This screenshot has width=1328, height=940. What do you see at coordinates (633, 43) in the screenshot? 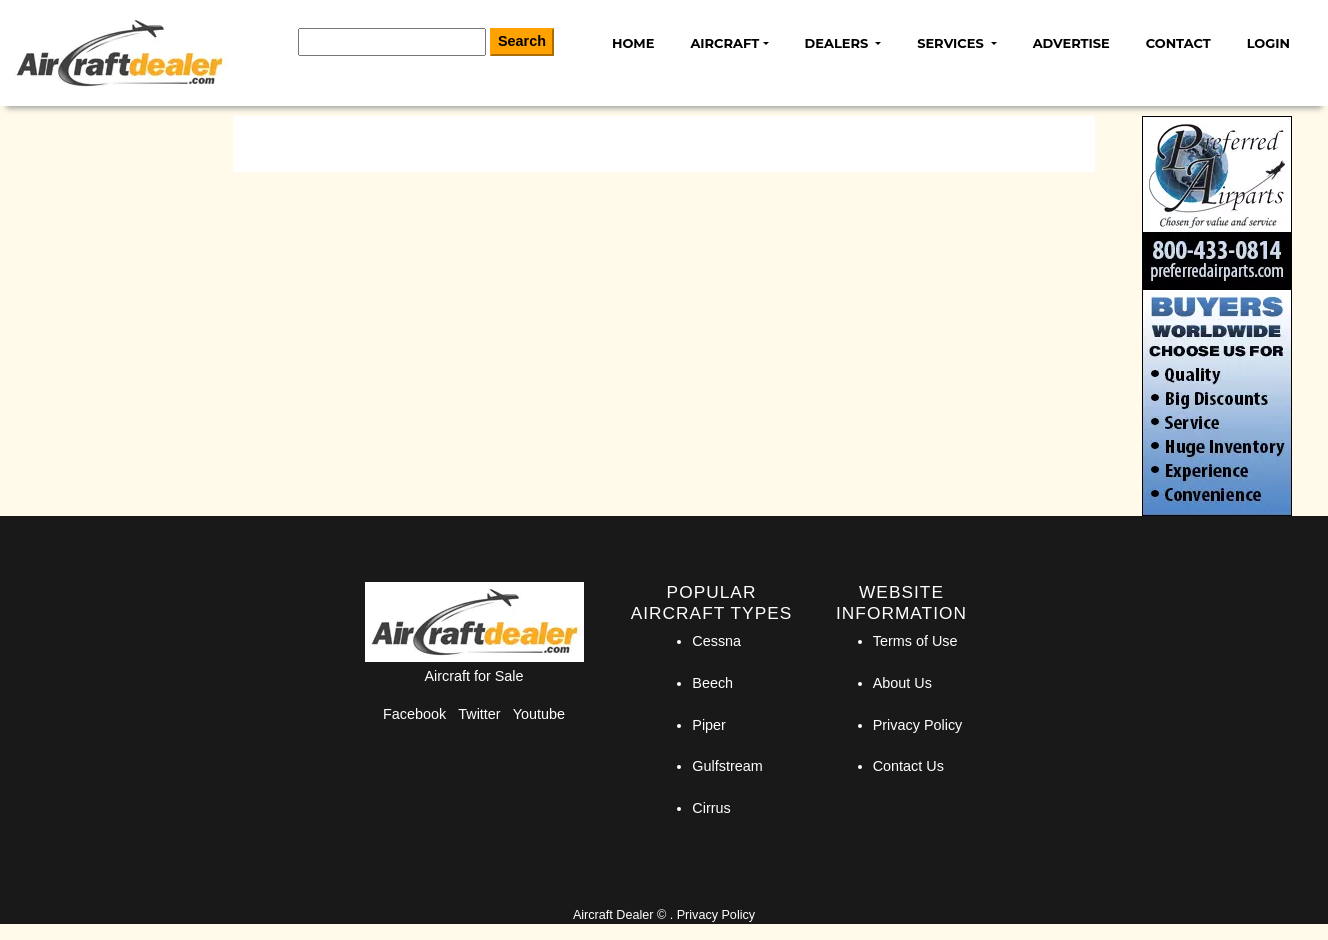
I see `Home` at bounding box center [633, 43].